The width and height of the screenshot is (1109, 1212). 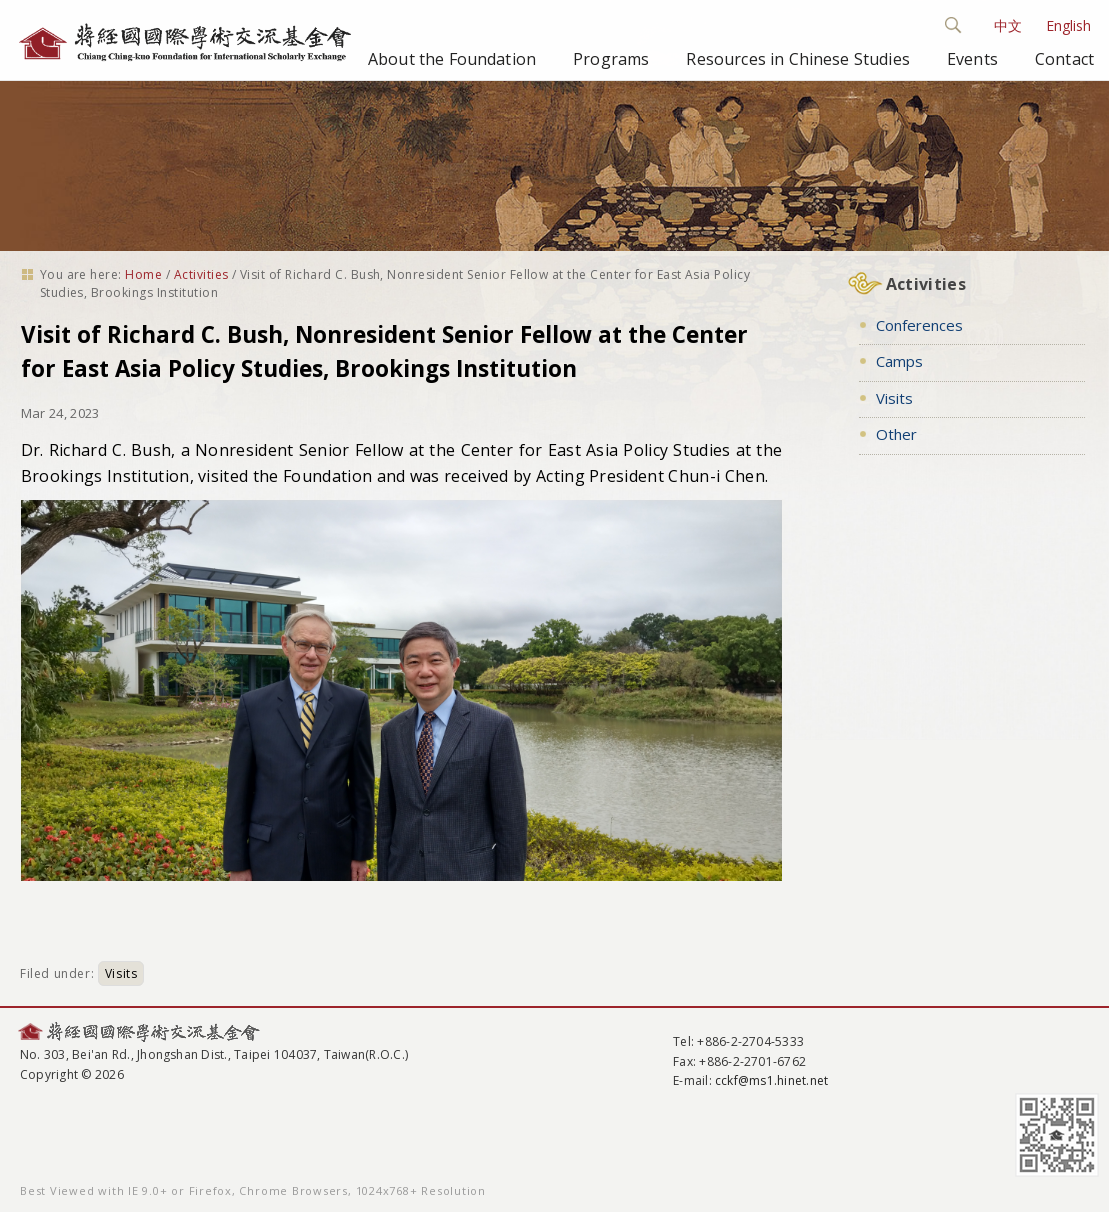 I want to click on Resources in Chinese Studies, so click(x=797, y=59).